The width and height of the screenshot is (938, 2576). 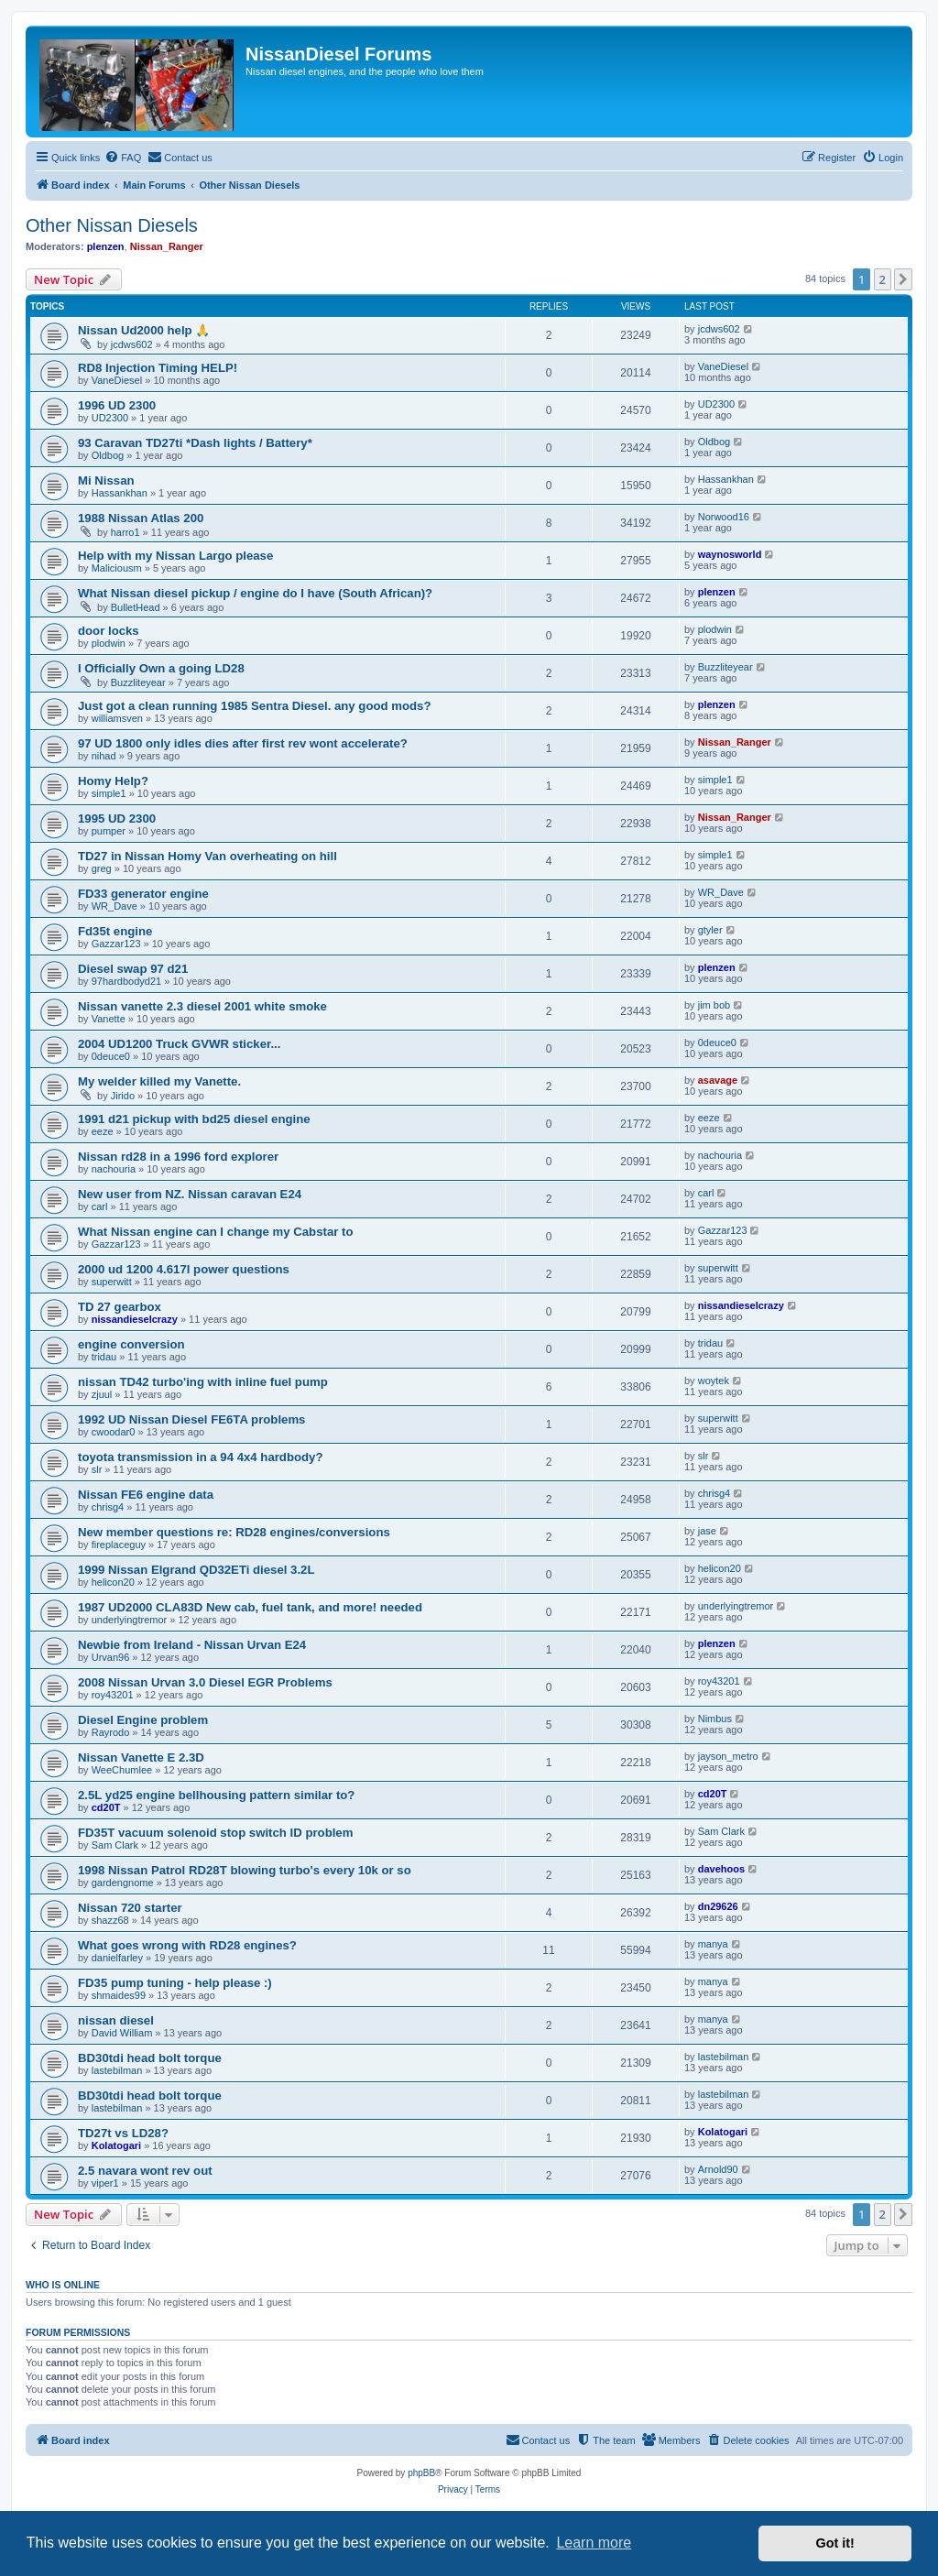 What do you see at coordinates (119, 1995) in the screenshot?
I see `shmaides99` at bounding box center [119, 1995].